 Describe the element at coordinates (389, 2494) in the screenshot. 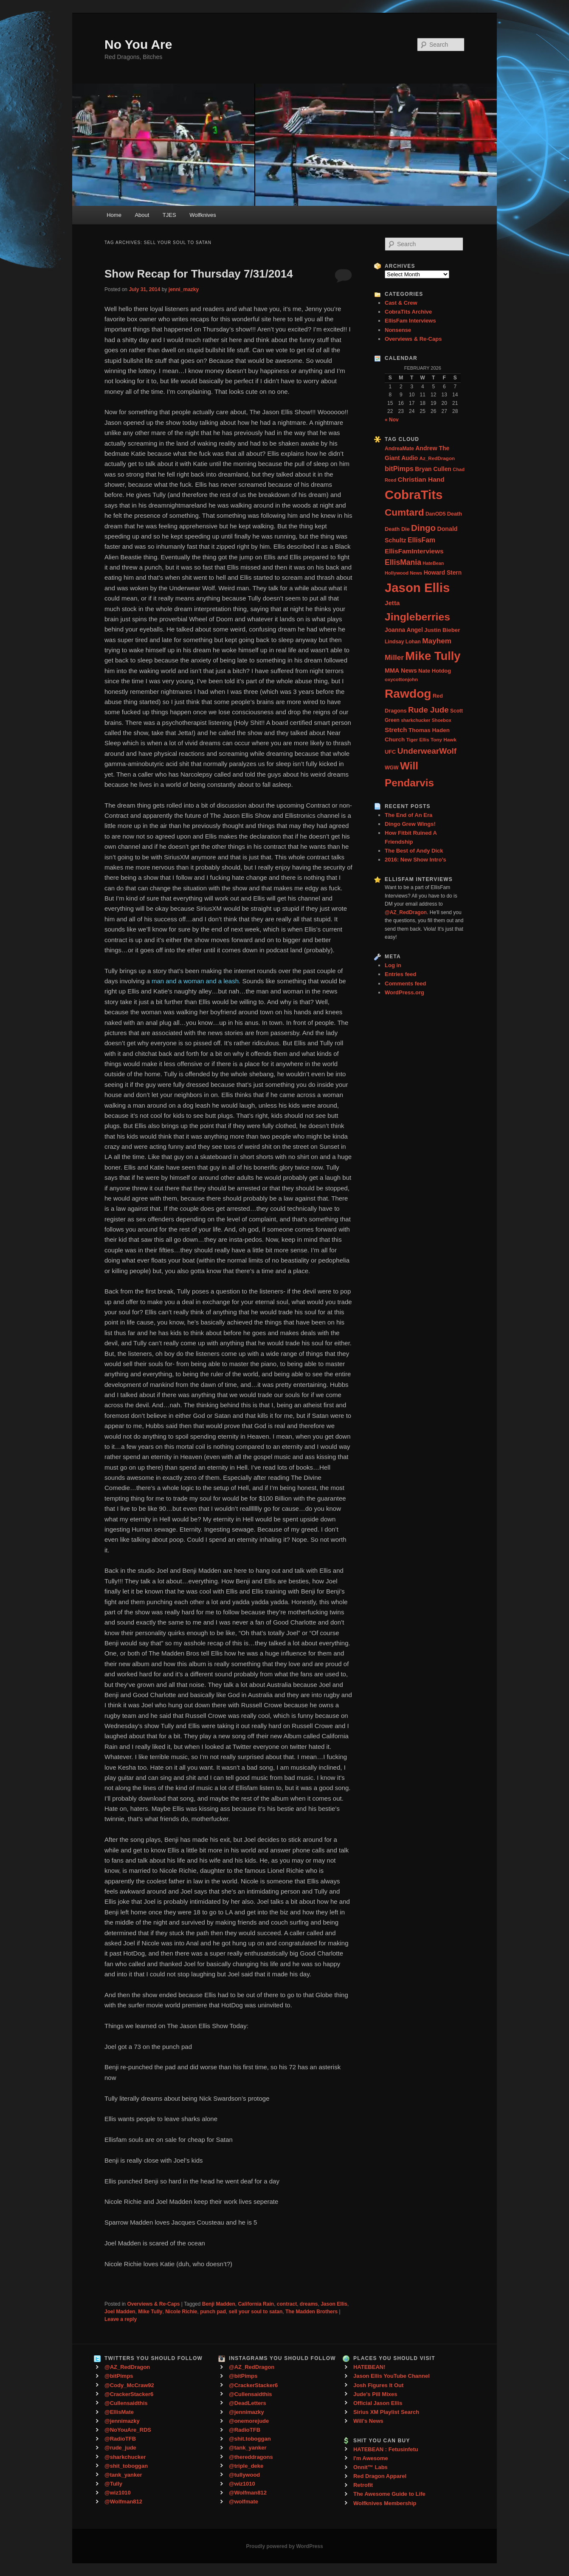

I see `The Awesome Guide to Life` at that location.